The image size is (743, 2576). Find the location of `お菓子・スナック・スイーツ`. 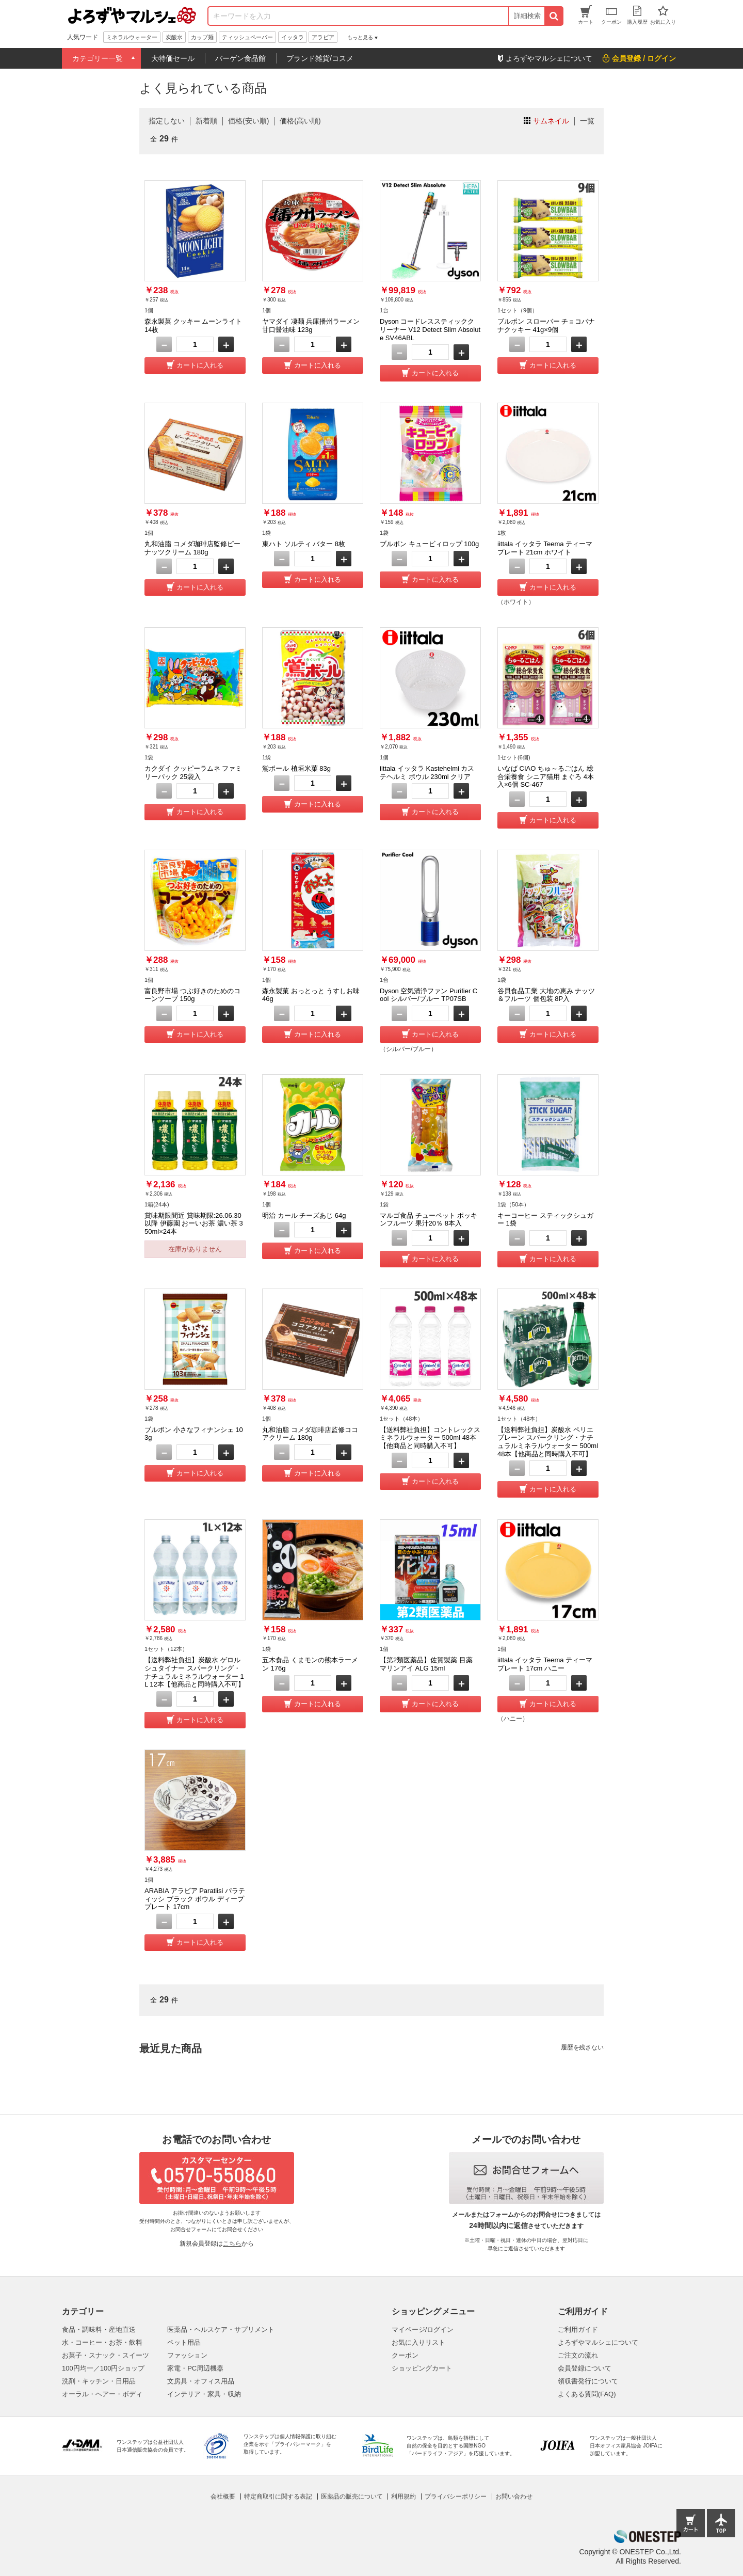

お菓子・スナック・スイーツ is located at coordinates (105, 2355).